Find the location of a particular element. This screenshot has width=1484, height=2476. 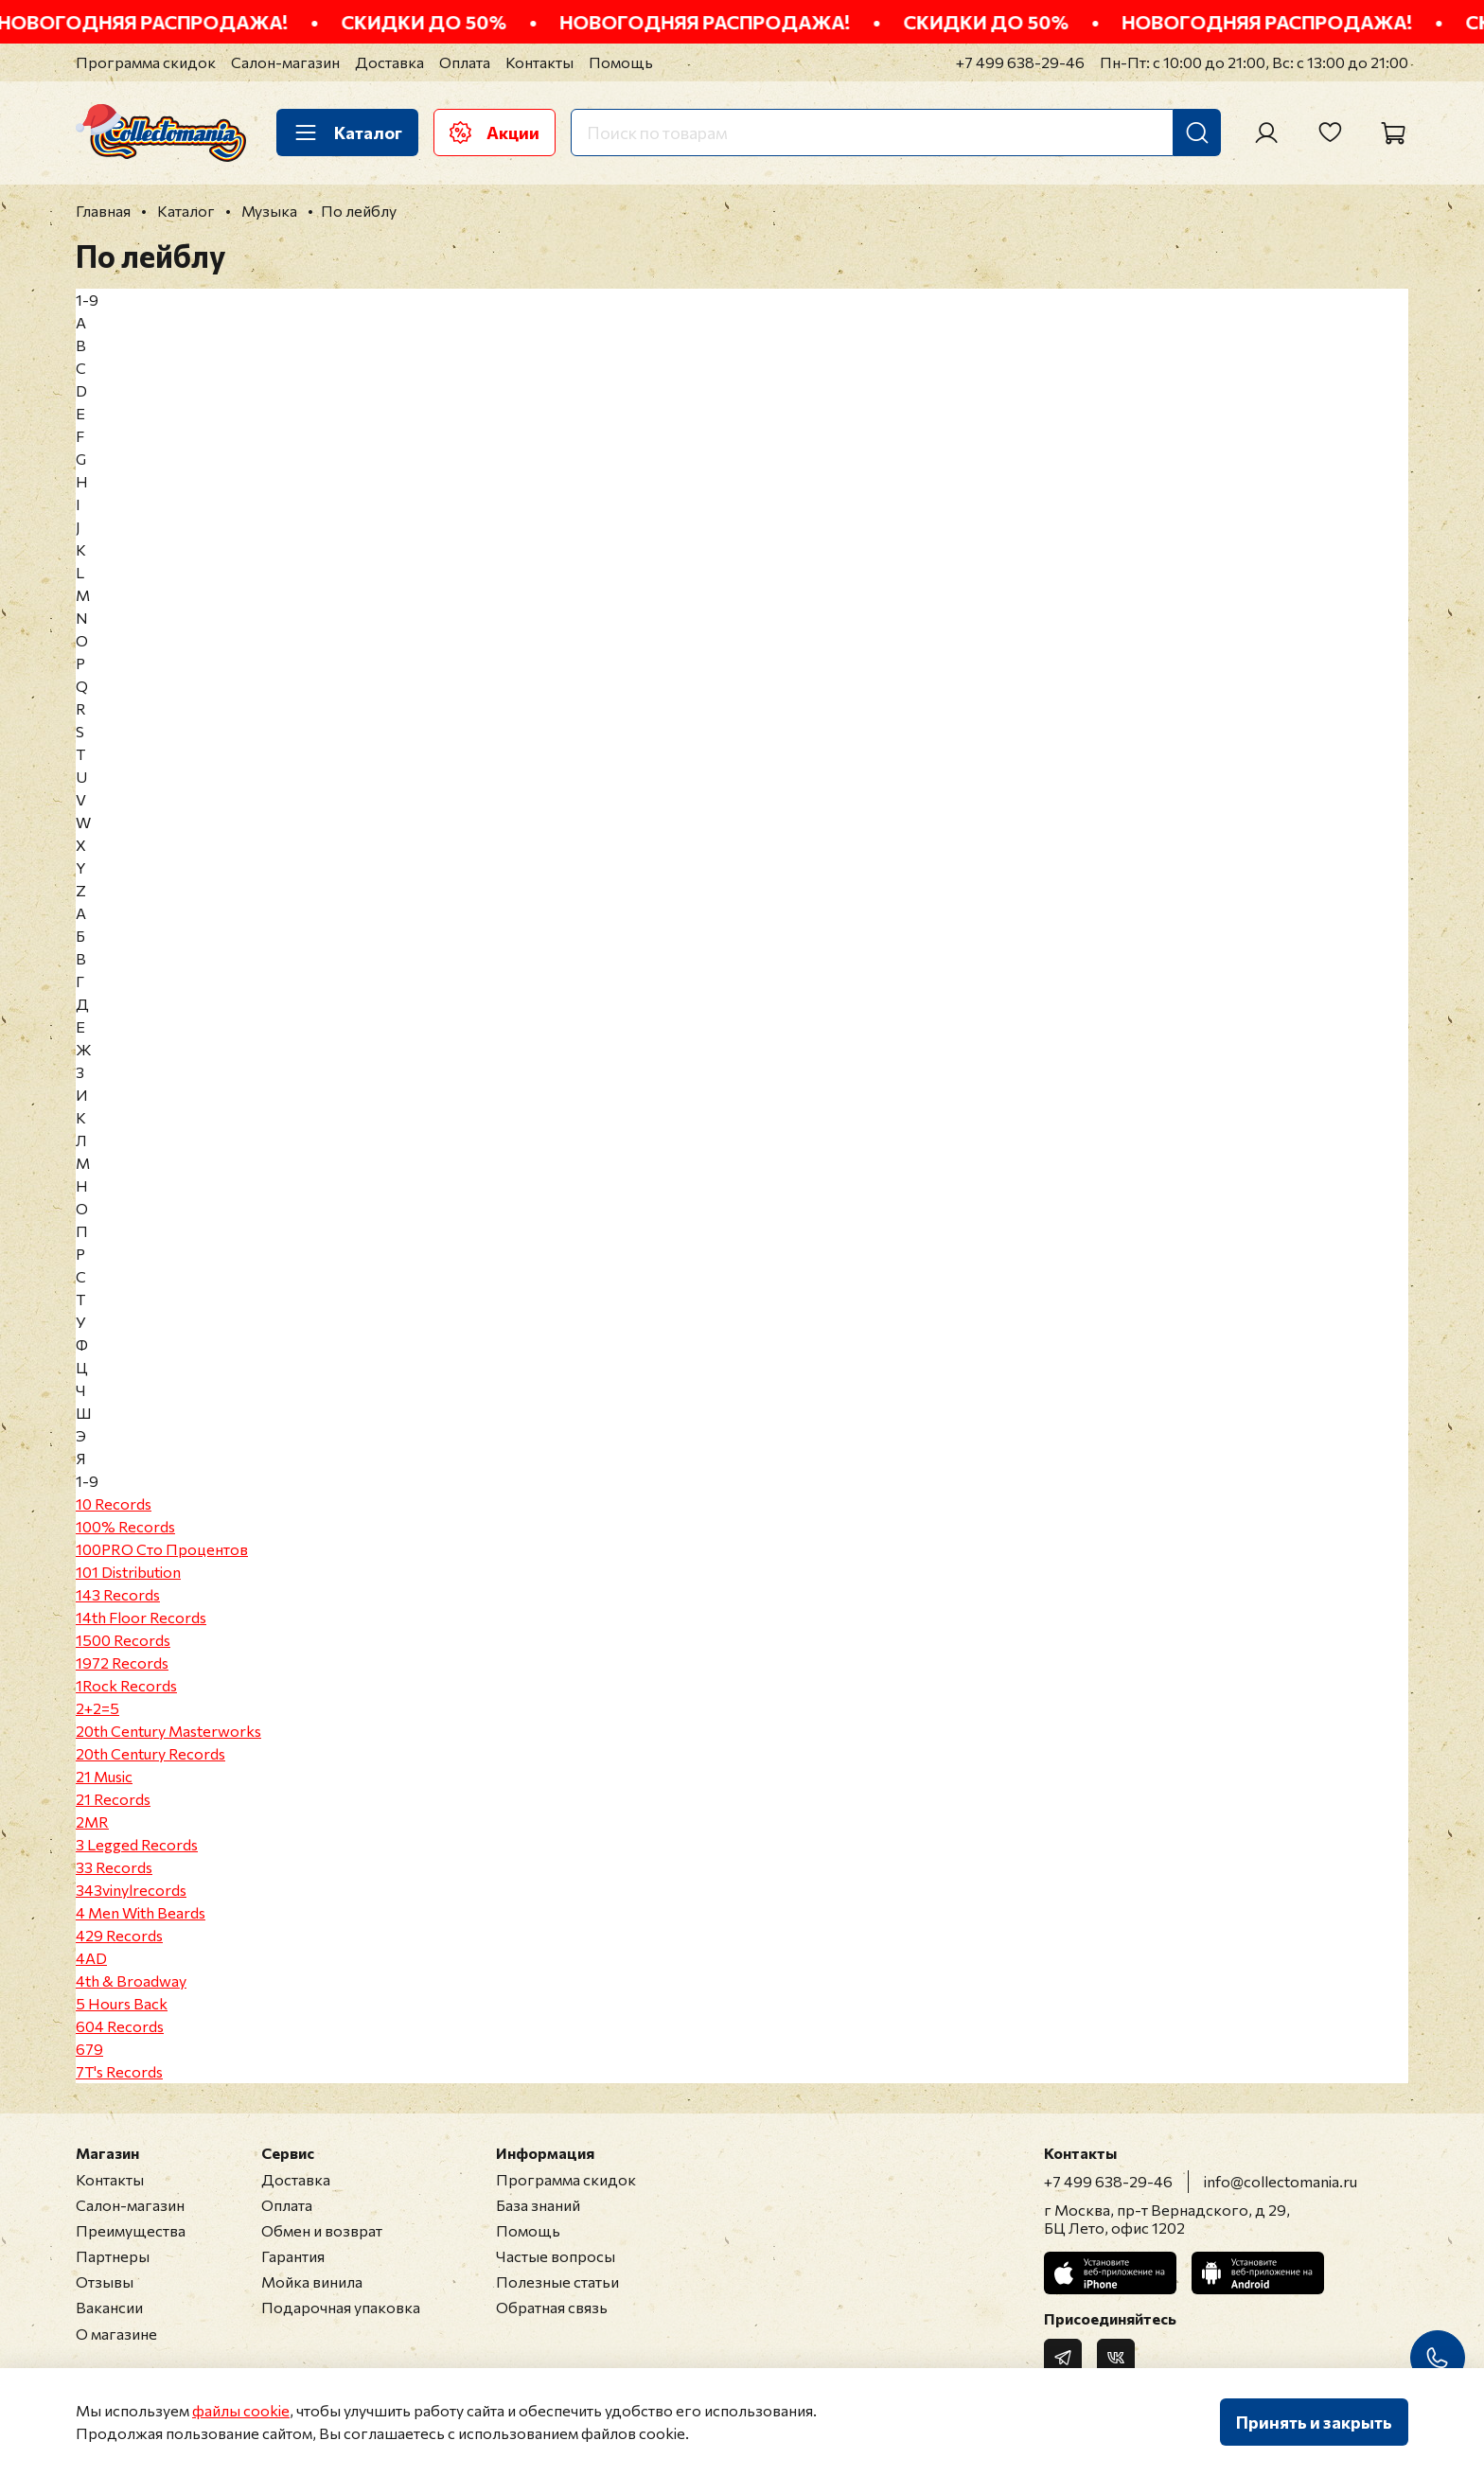

Контакты is located at coordinates (539, 62).